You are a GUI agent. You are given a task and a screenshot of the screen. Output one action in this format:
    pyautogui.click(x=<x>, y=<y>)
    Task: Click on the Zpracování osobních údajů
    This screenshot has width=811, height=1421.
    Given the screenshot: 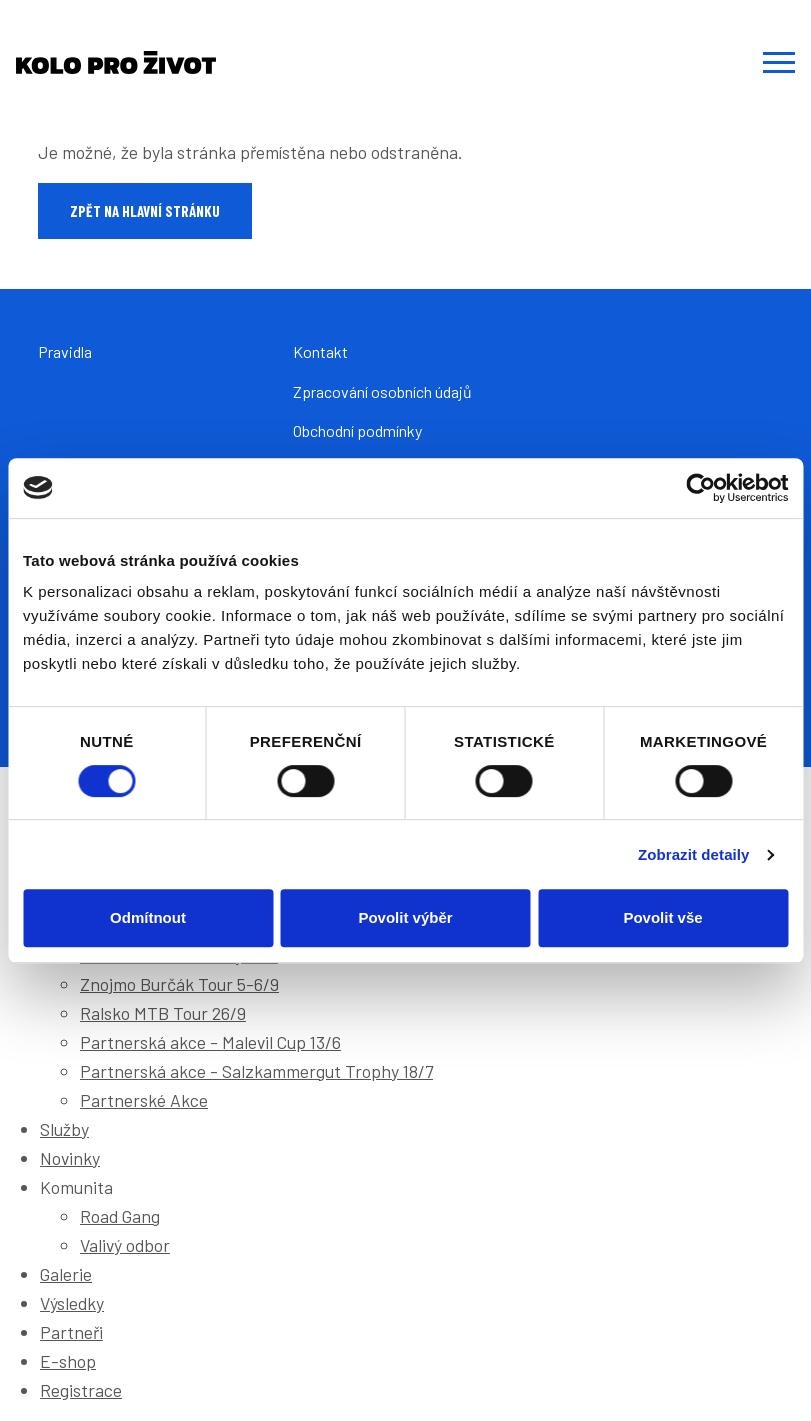 What is the action you would take?
    pyautogui.click(x=382, y=391)
    